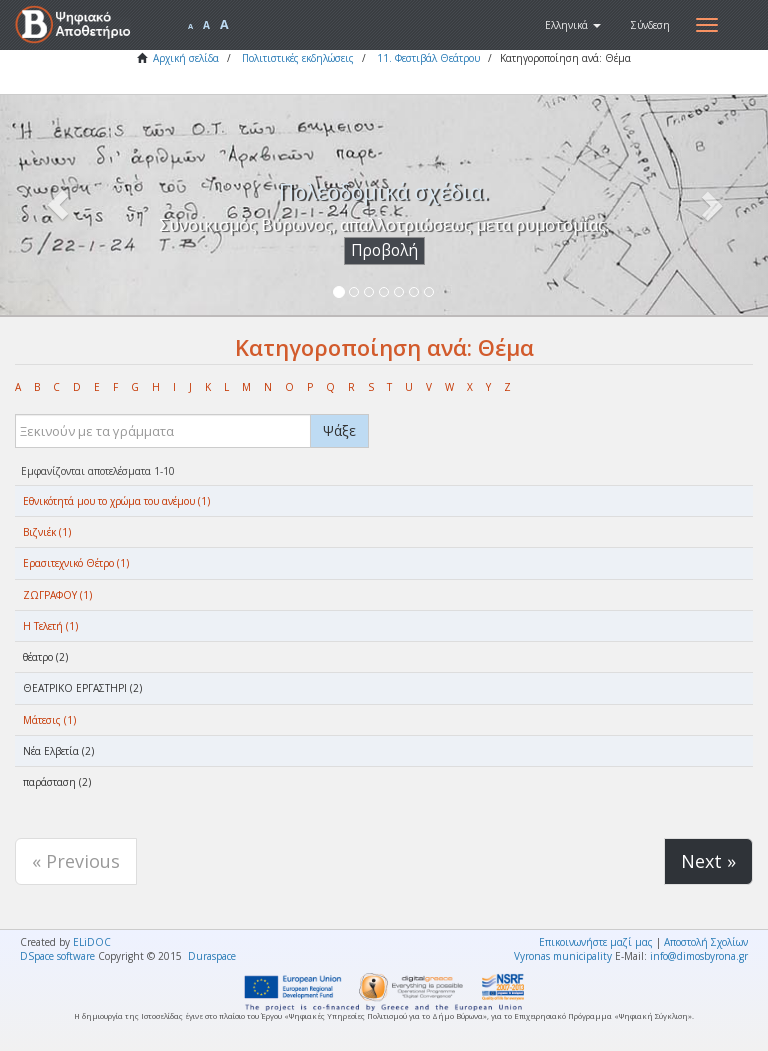  I want to click on Πολιτιστικές εκδηλώσεις, so click(298, 58).